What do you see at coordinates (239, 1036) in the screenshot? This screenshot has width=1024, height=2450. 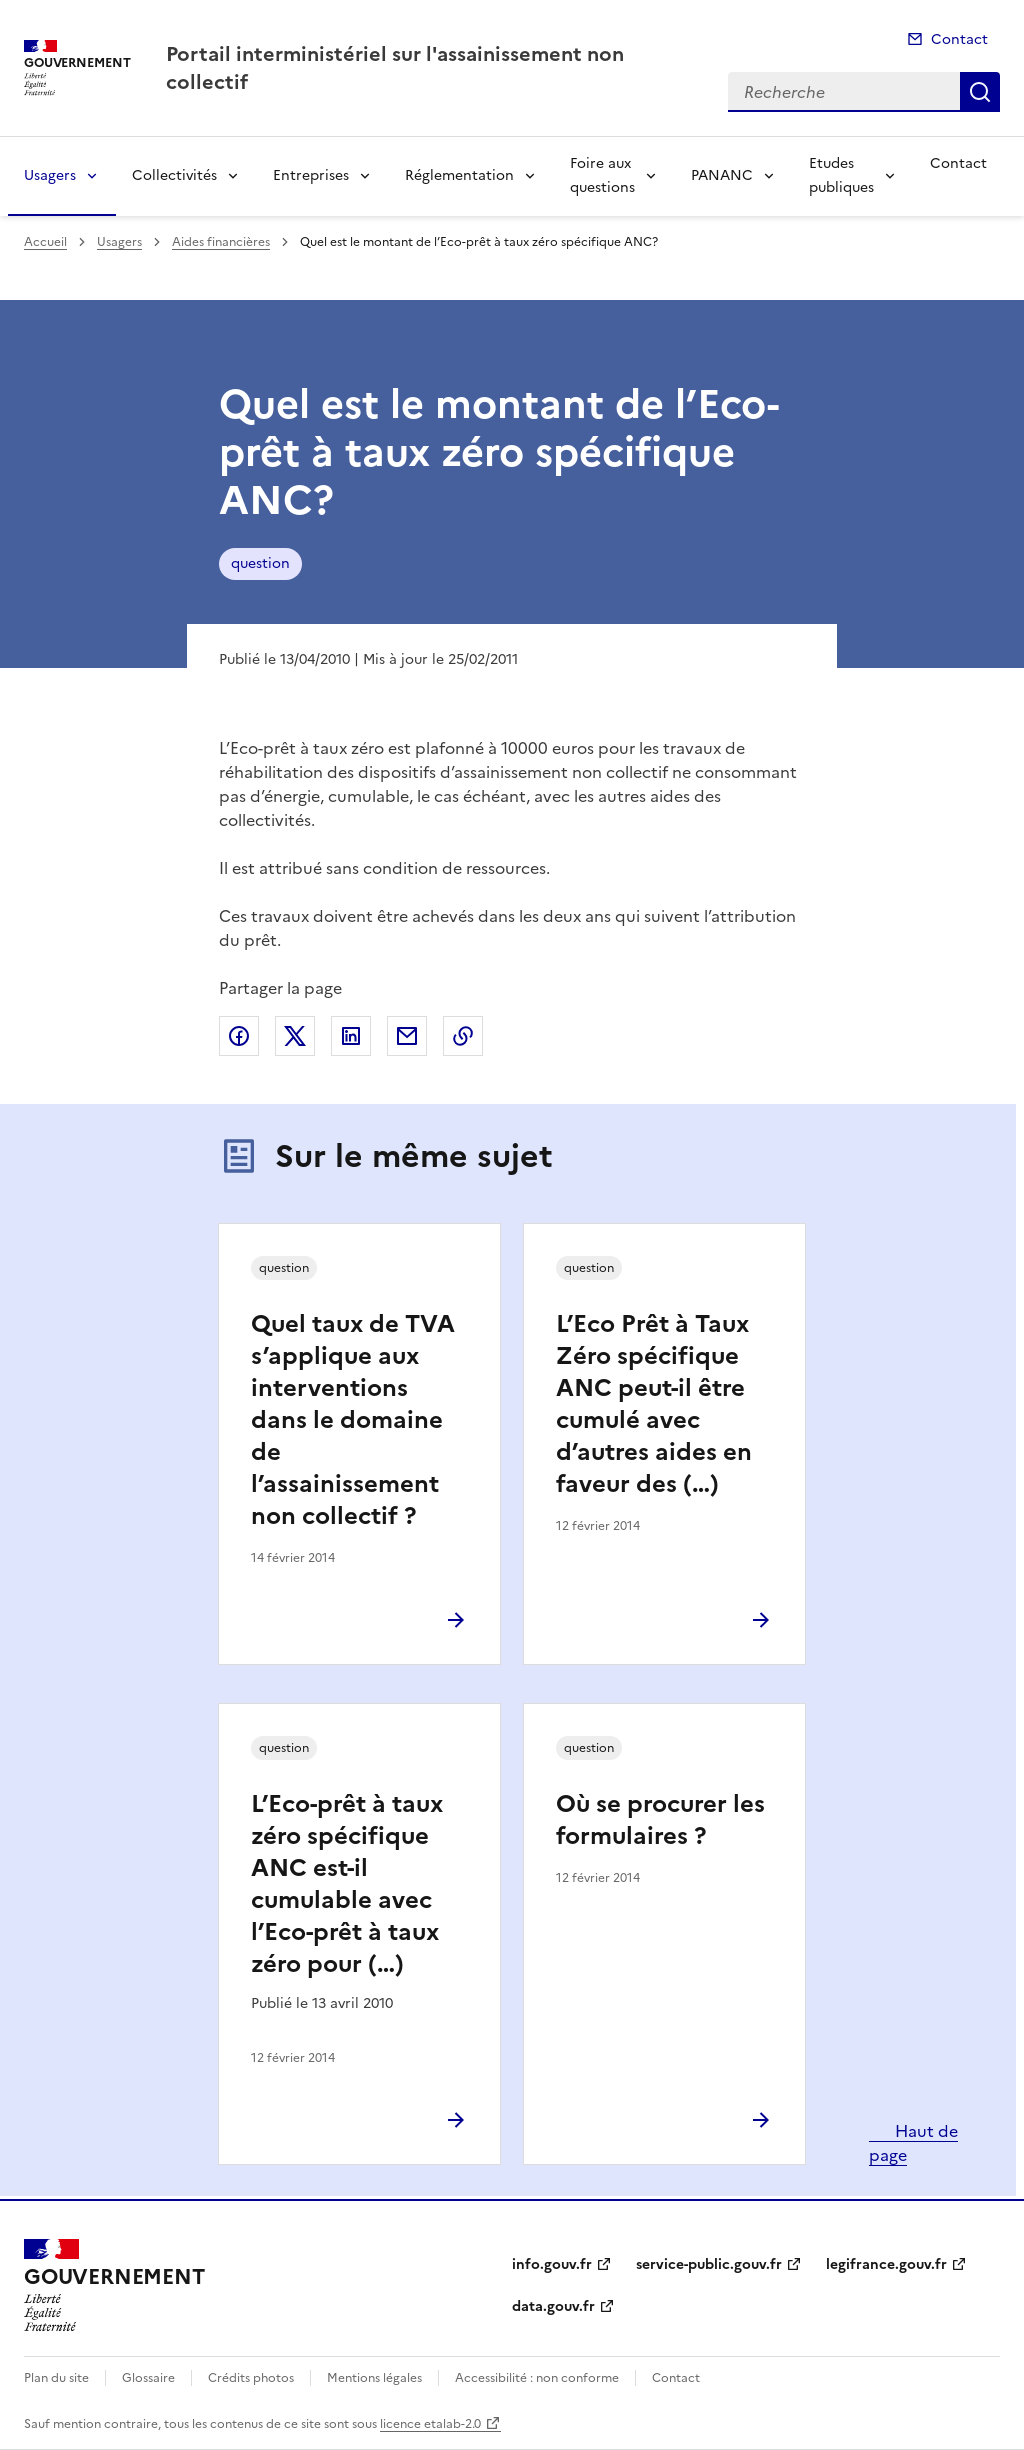 I see `Partager sur Facebook` at bounding box center [239, 1036].